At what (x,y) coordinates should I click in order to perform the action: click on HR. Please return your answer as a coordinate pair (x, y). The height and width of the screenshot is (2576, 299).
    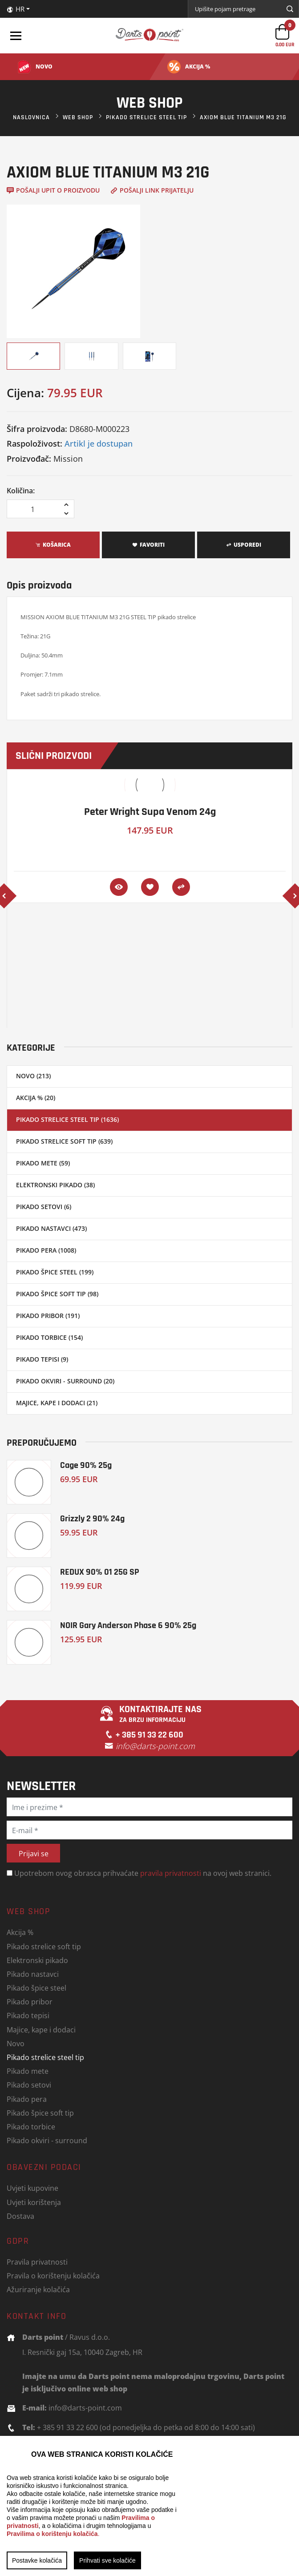
    Looking at the image, I should click on (15, 9).